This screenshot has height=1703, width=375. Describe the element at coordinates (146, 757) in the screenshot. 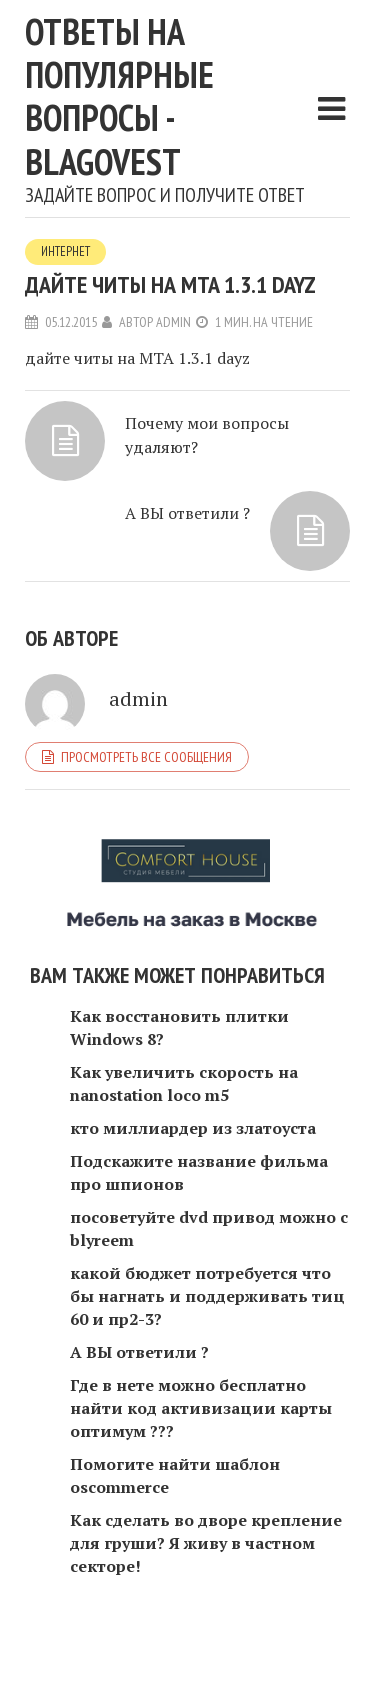

I see `Просмотреть все сообщения` at that location.